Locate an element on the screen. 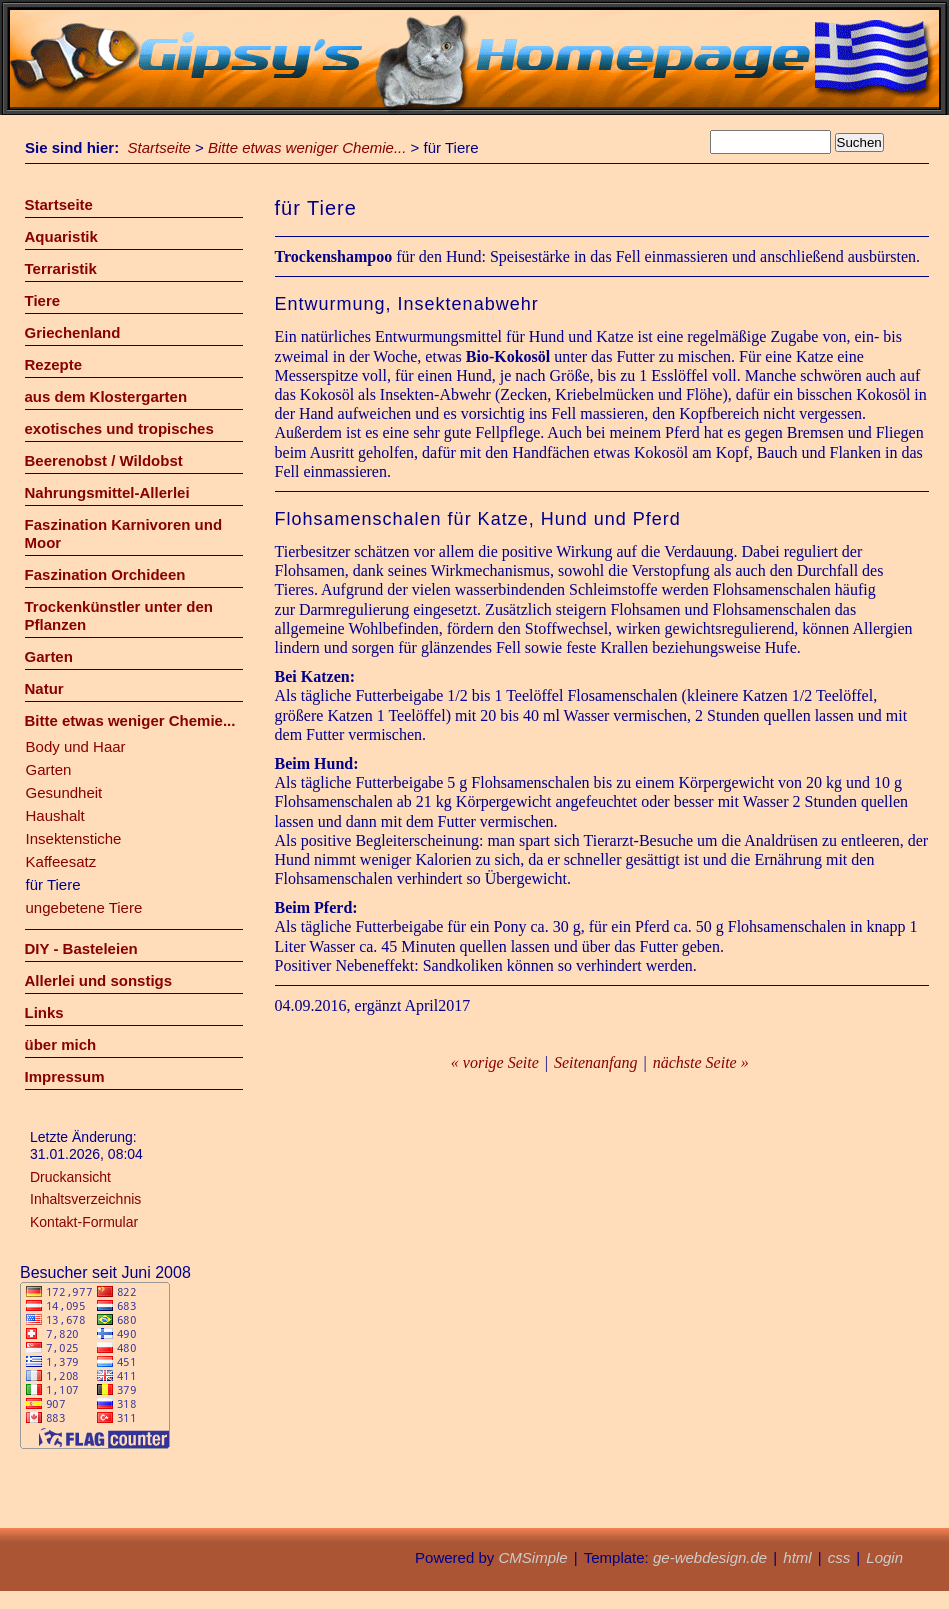  Beerenobst / Wildobst is located at coordinates (104, 460).